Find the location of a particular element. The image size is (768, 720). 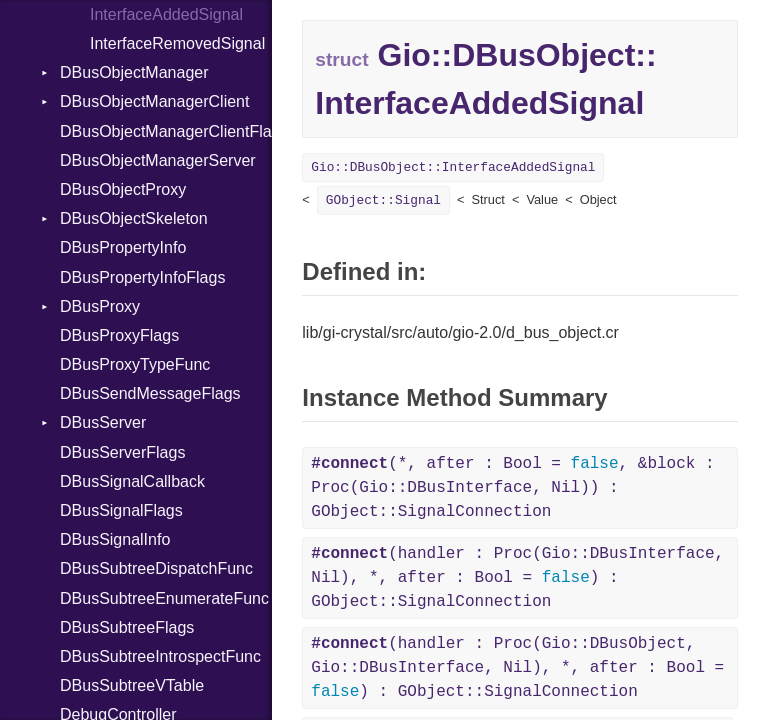

(handler : Proc(Gio::DBusObject, Gio::DBusInterface, Nil), *, after : Bool = ) : GObject::SignalConnection is located at coordinates (517, 668).